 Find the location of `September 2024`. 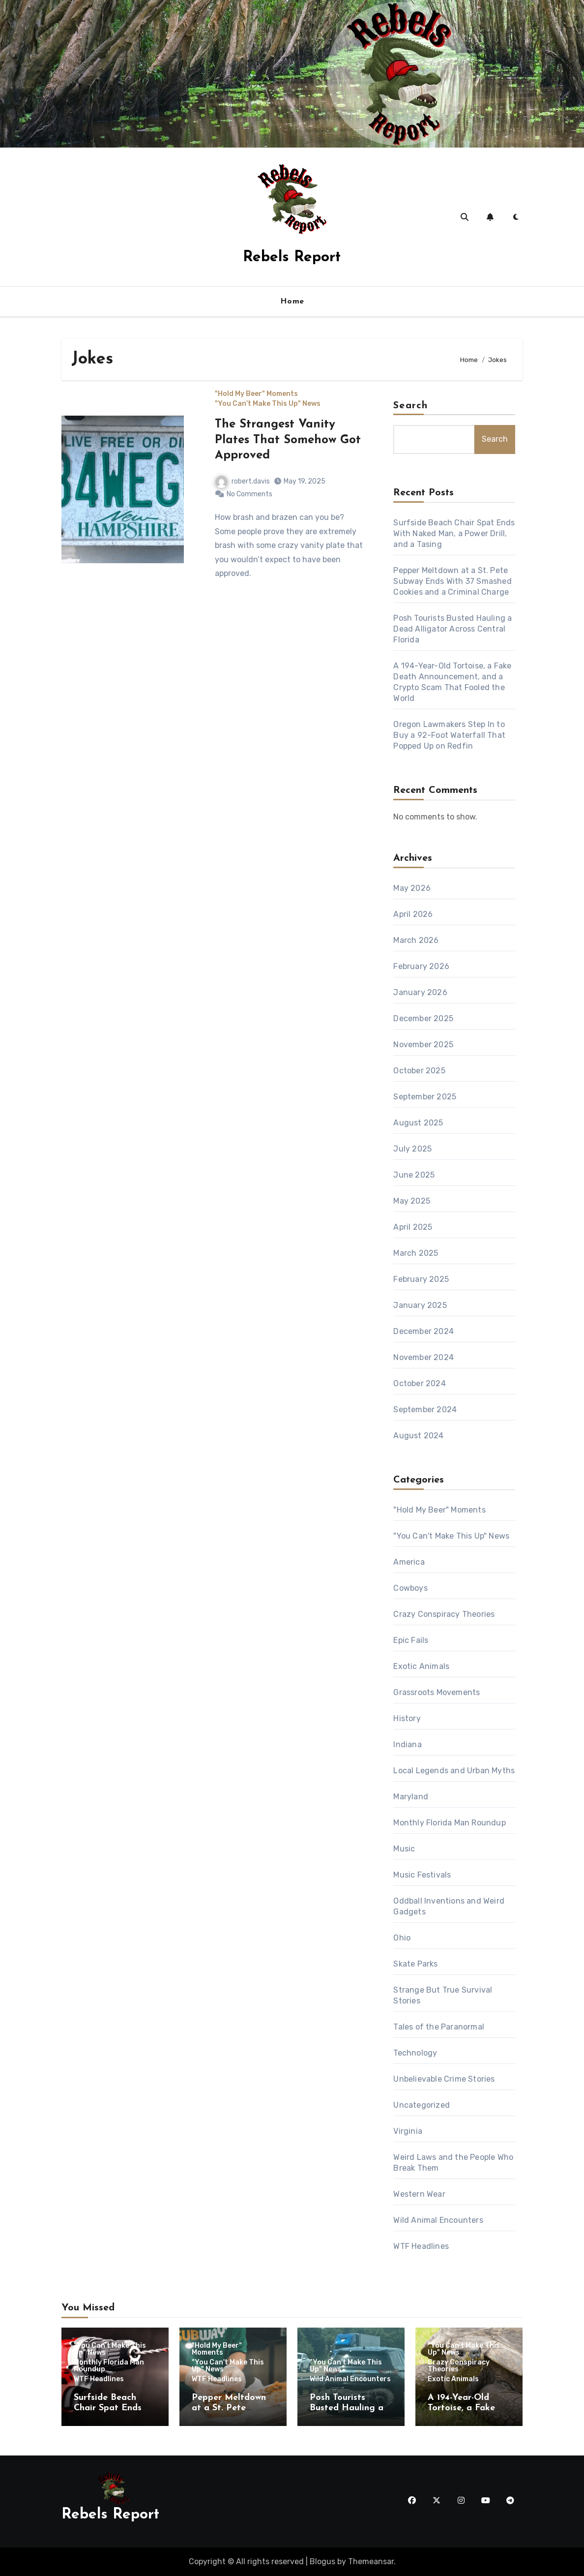

September 2024 is located at coordinates (425, 1409).